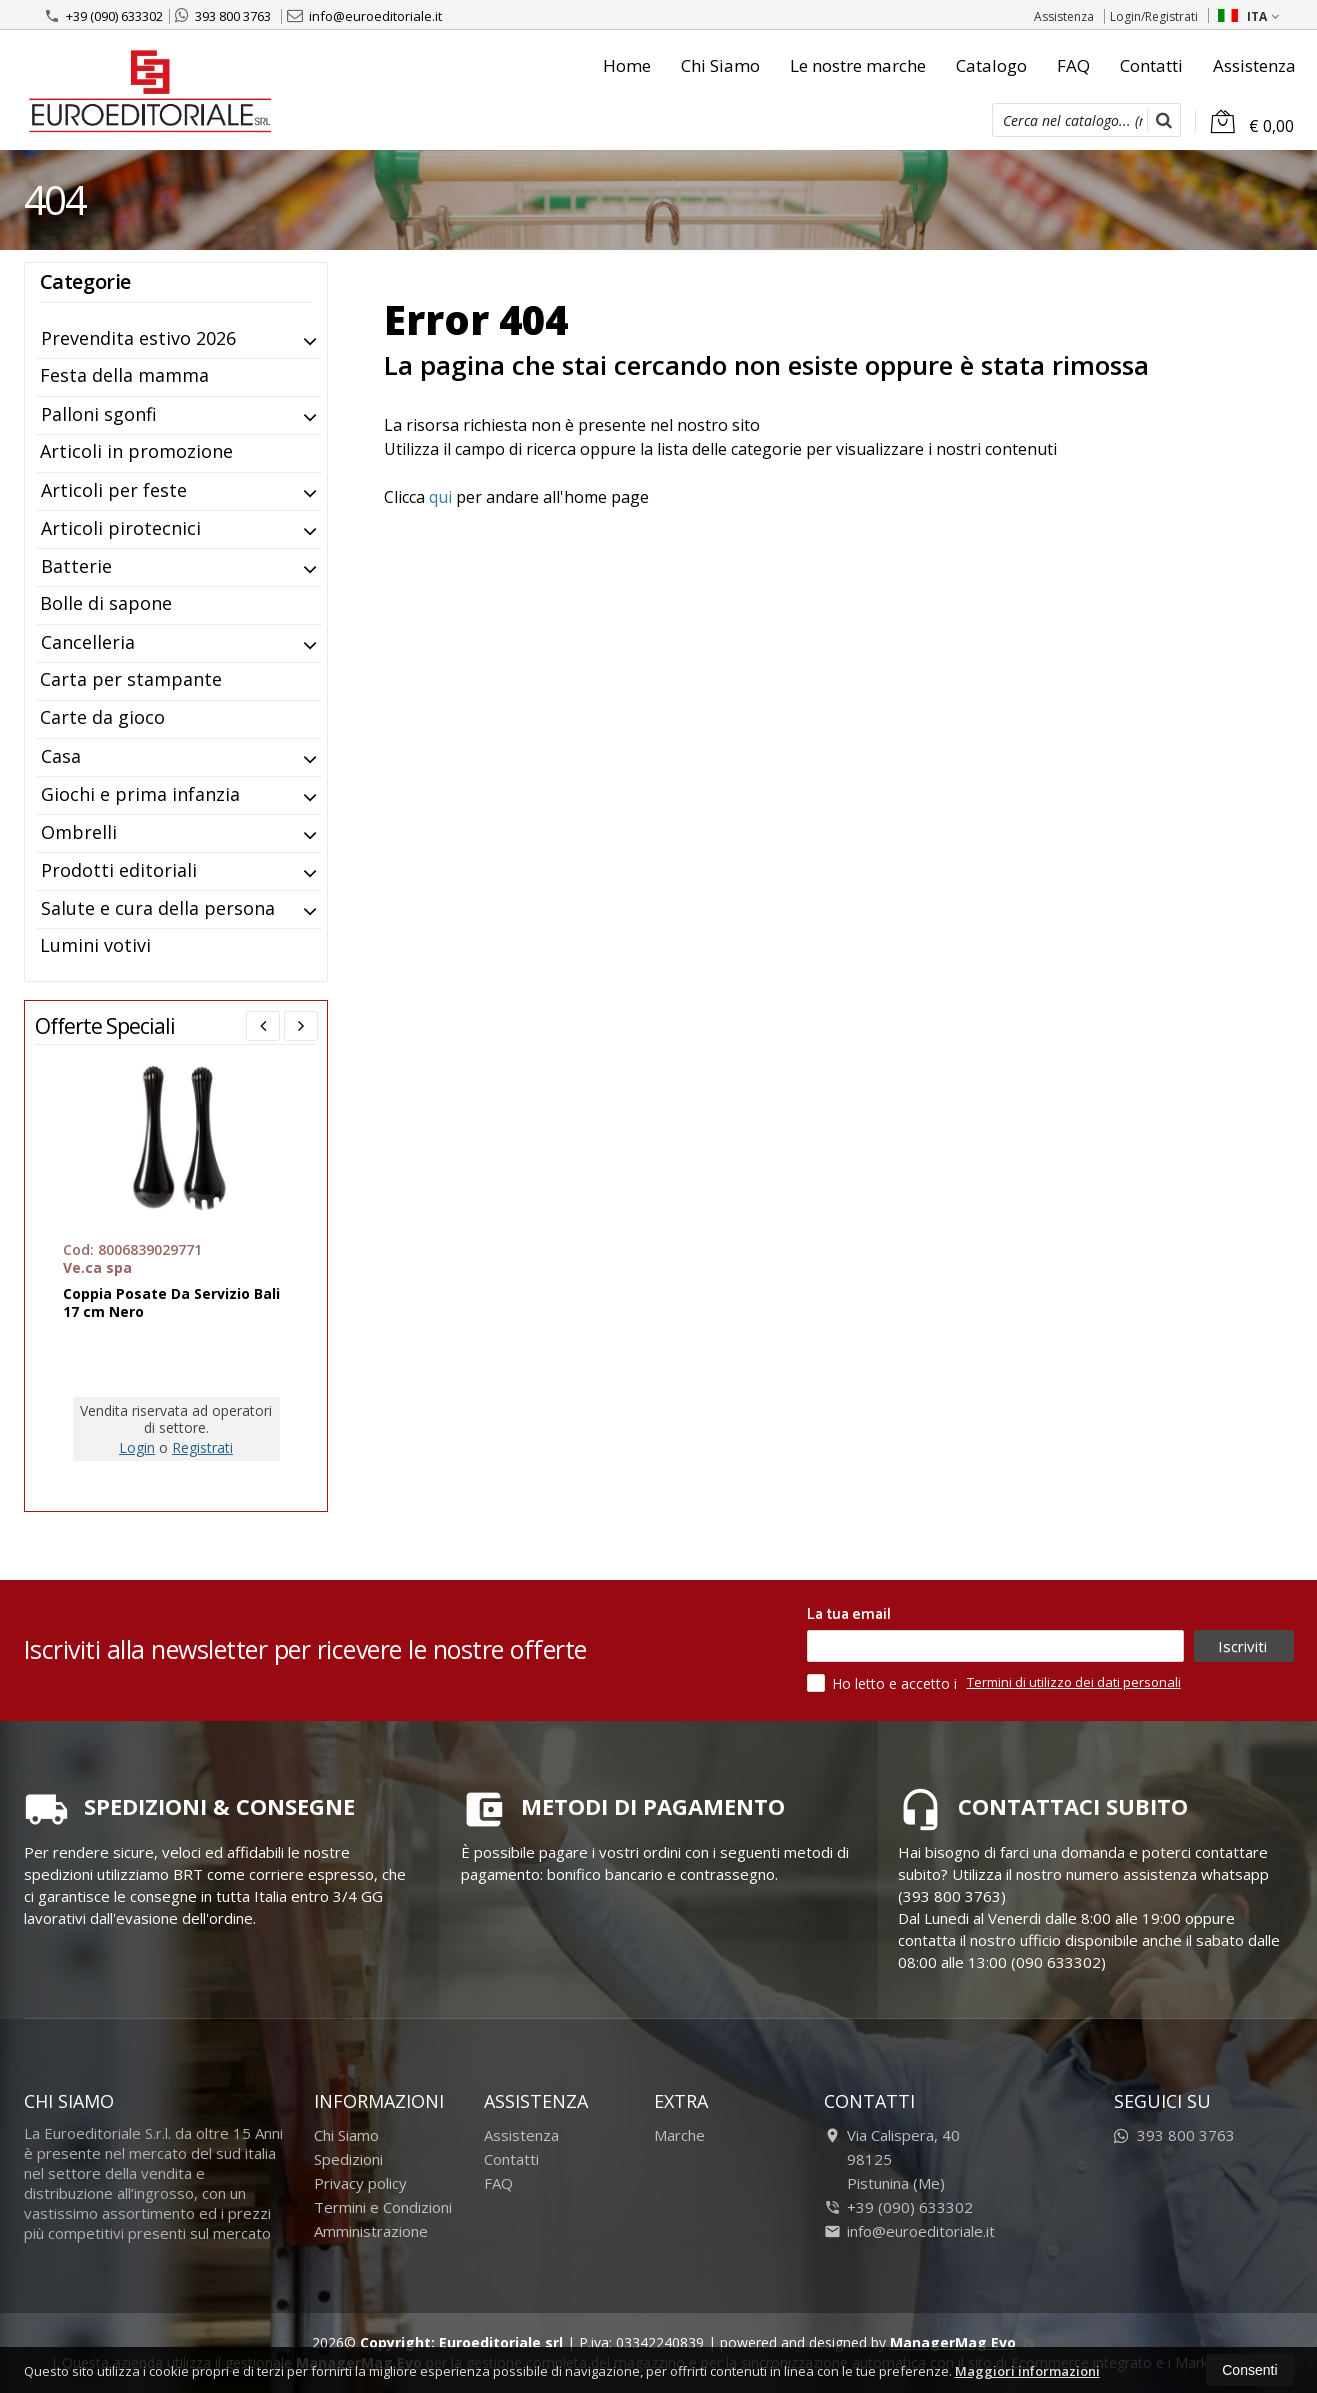 Image resolution: width=1317 pixels, height=2393 pixels. Describe the element at coordinates (1242, 1646) in the screenshot. I see `Iscriviti` at that location.